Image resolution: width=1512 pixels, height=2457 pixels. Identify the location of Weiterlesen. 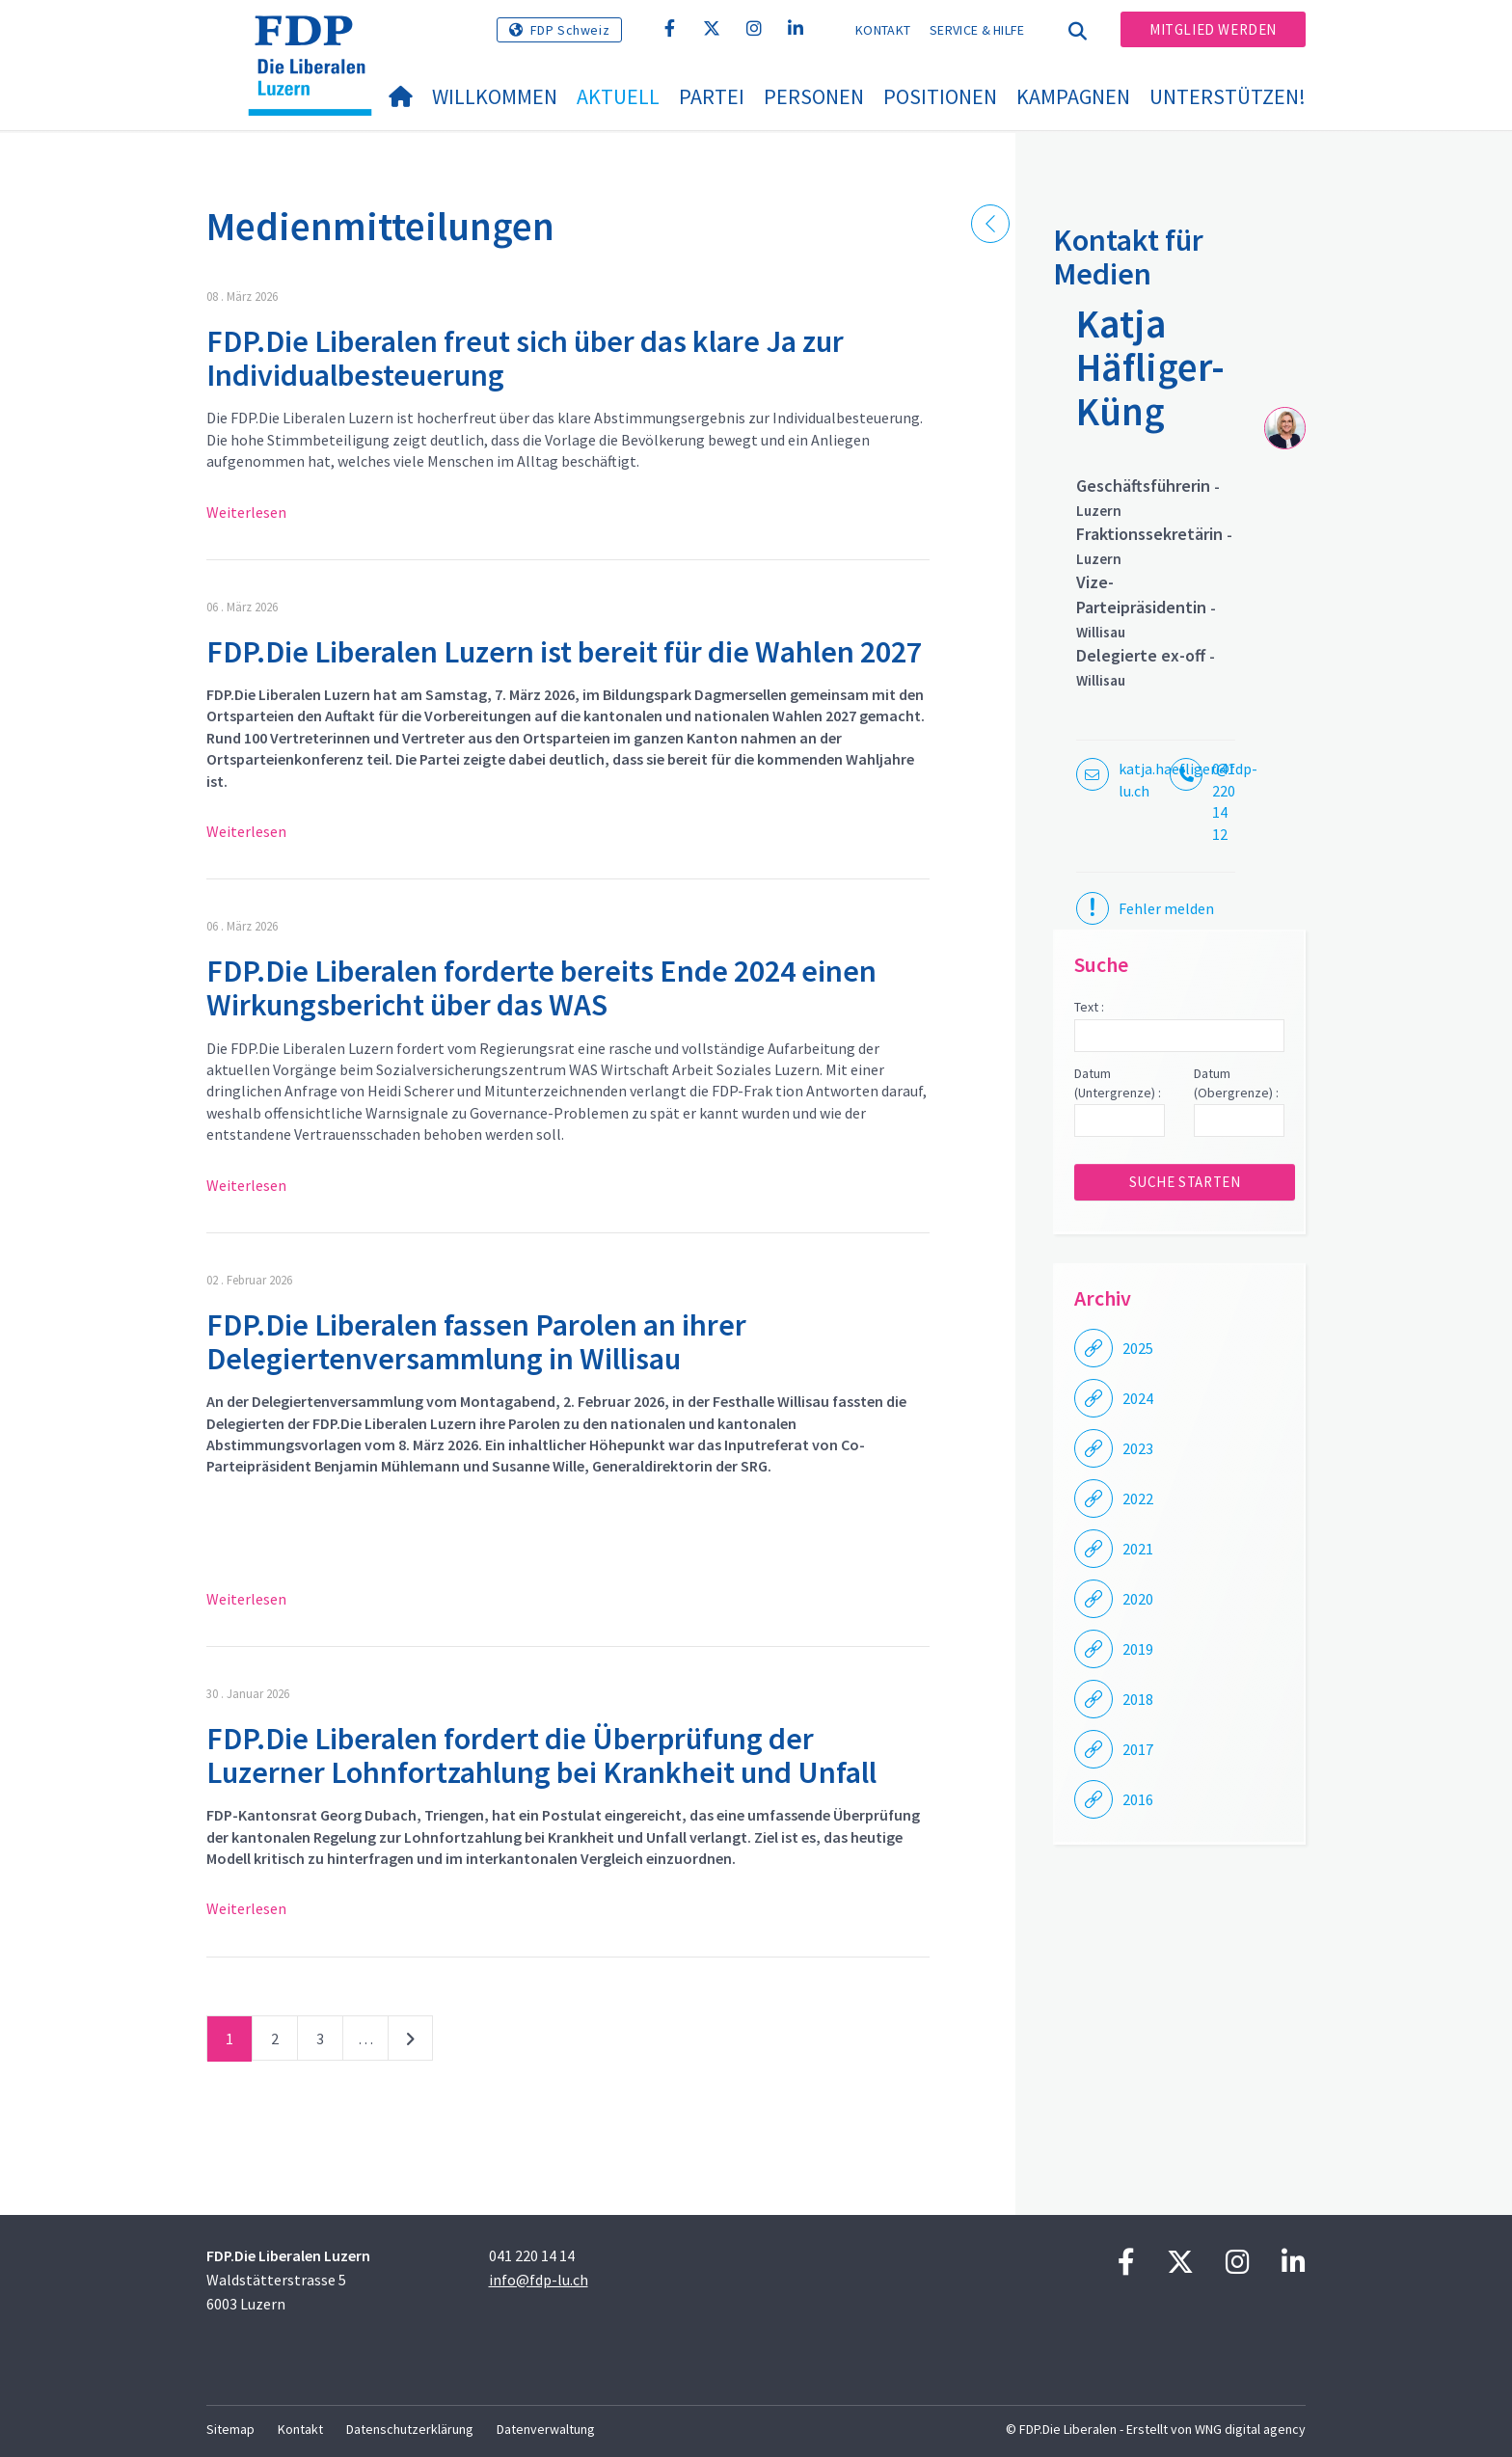
(246, 512).